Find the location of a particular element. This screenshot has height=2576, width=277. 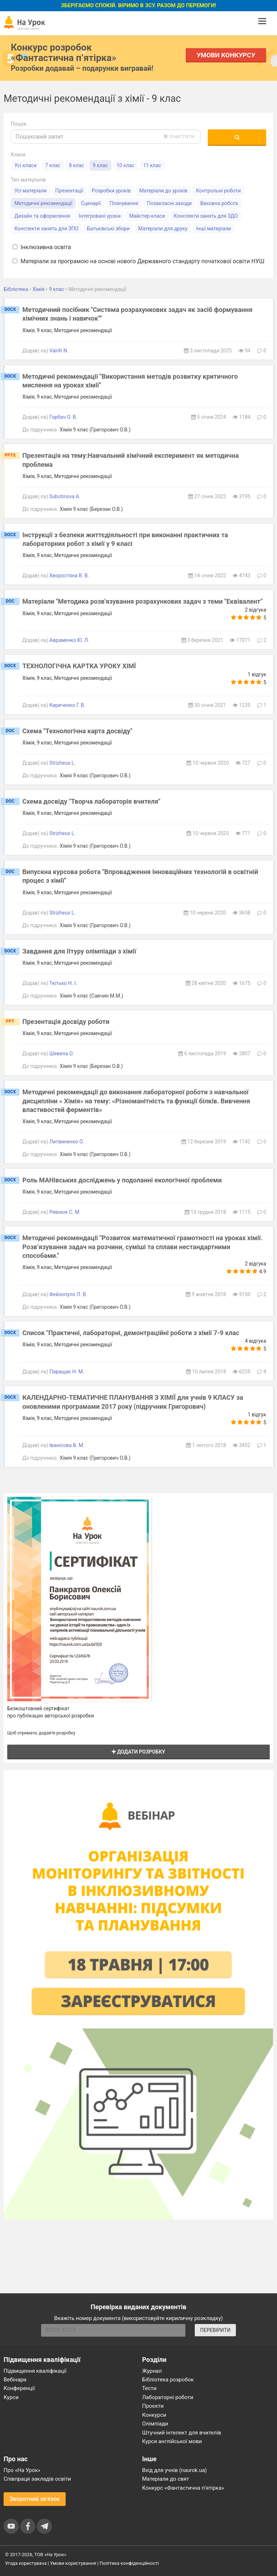

Матеріали до свят is located at coordinates (165, 2479).